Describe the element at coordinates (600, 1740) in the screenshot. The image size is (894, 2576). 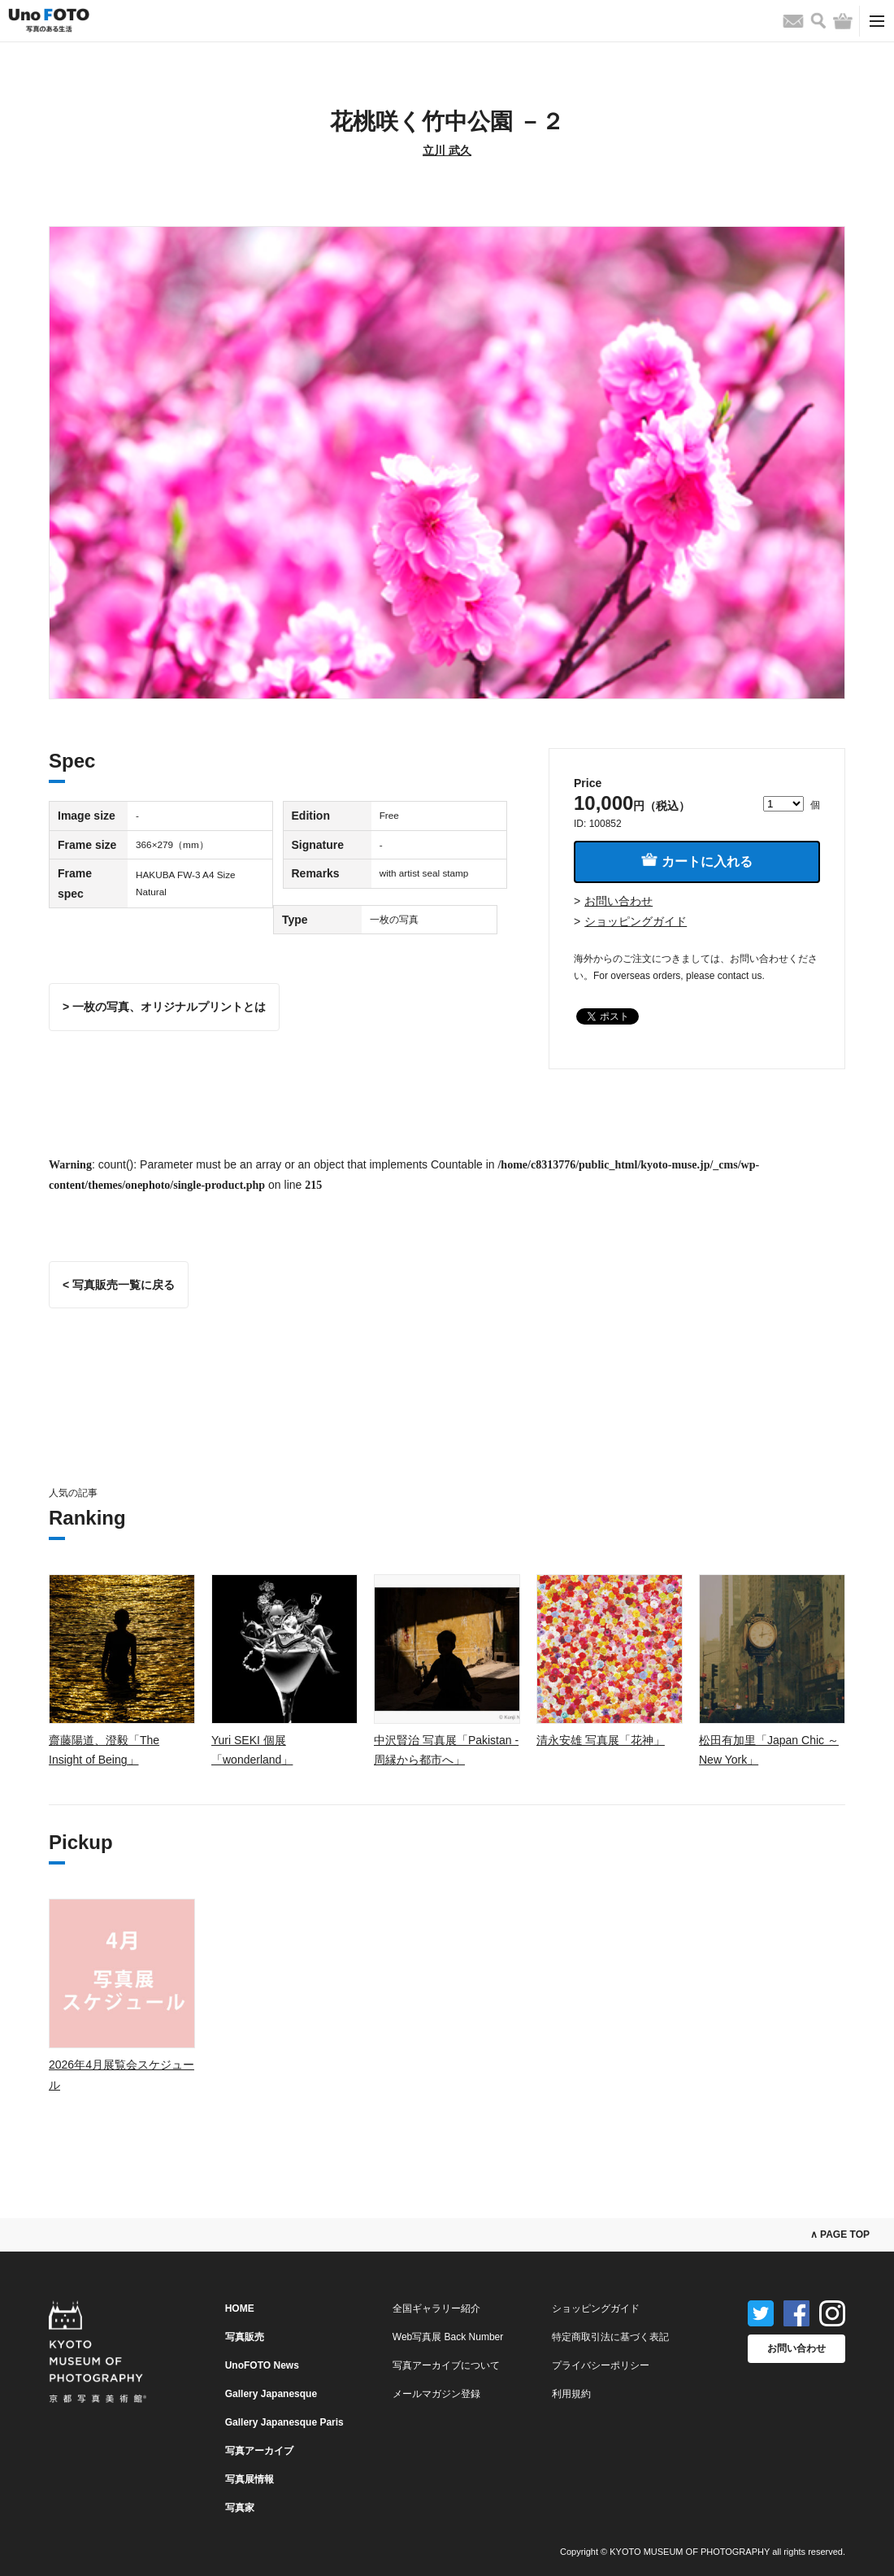
I see `清永安雄 写真展「花神」` at that location.